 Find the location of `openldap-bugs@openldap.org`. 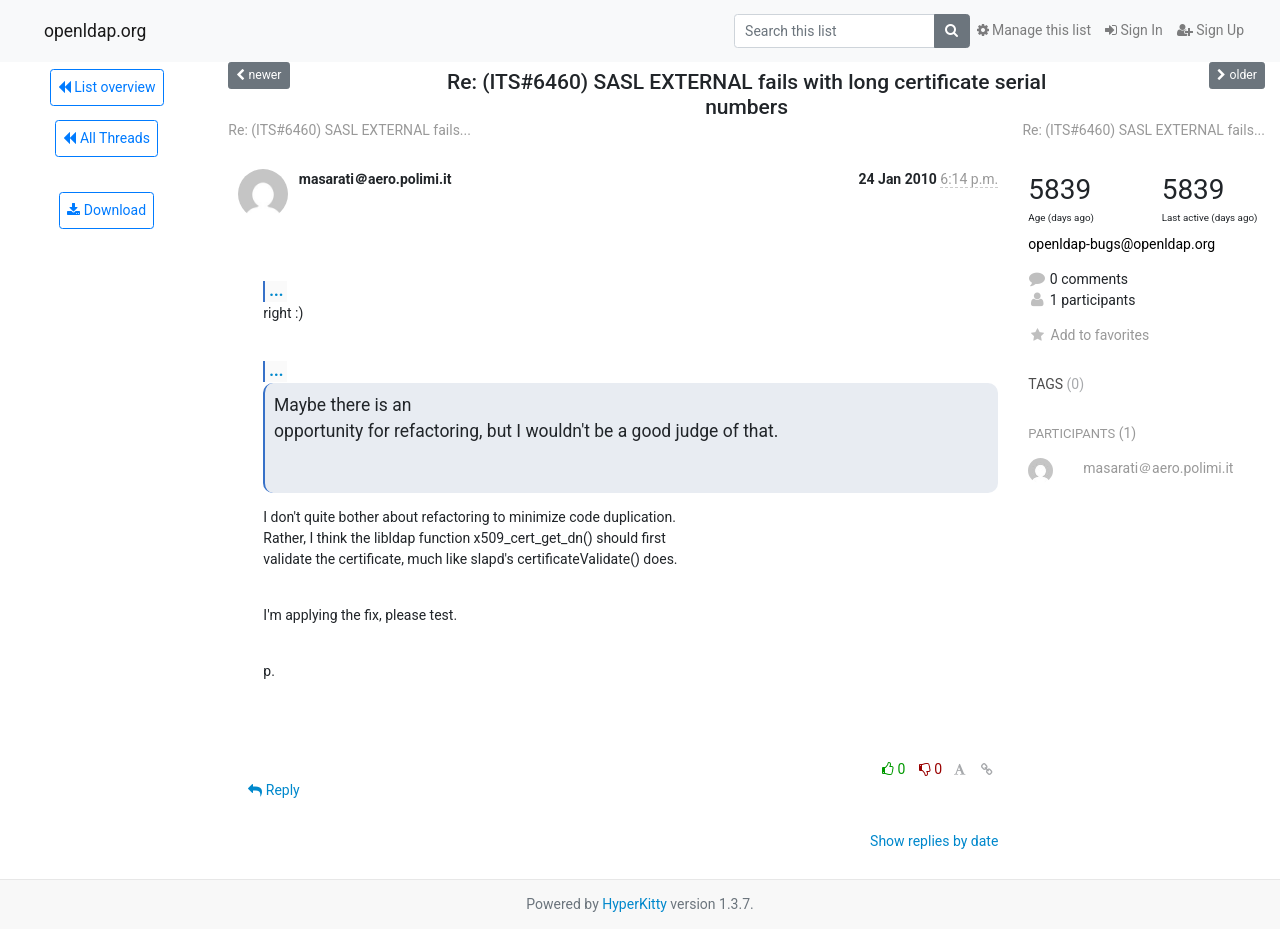

openldap-bugs@openldap.org is located at coordinates (1121, 244).